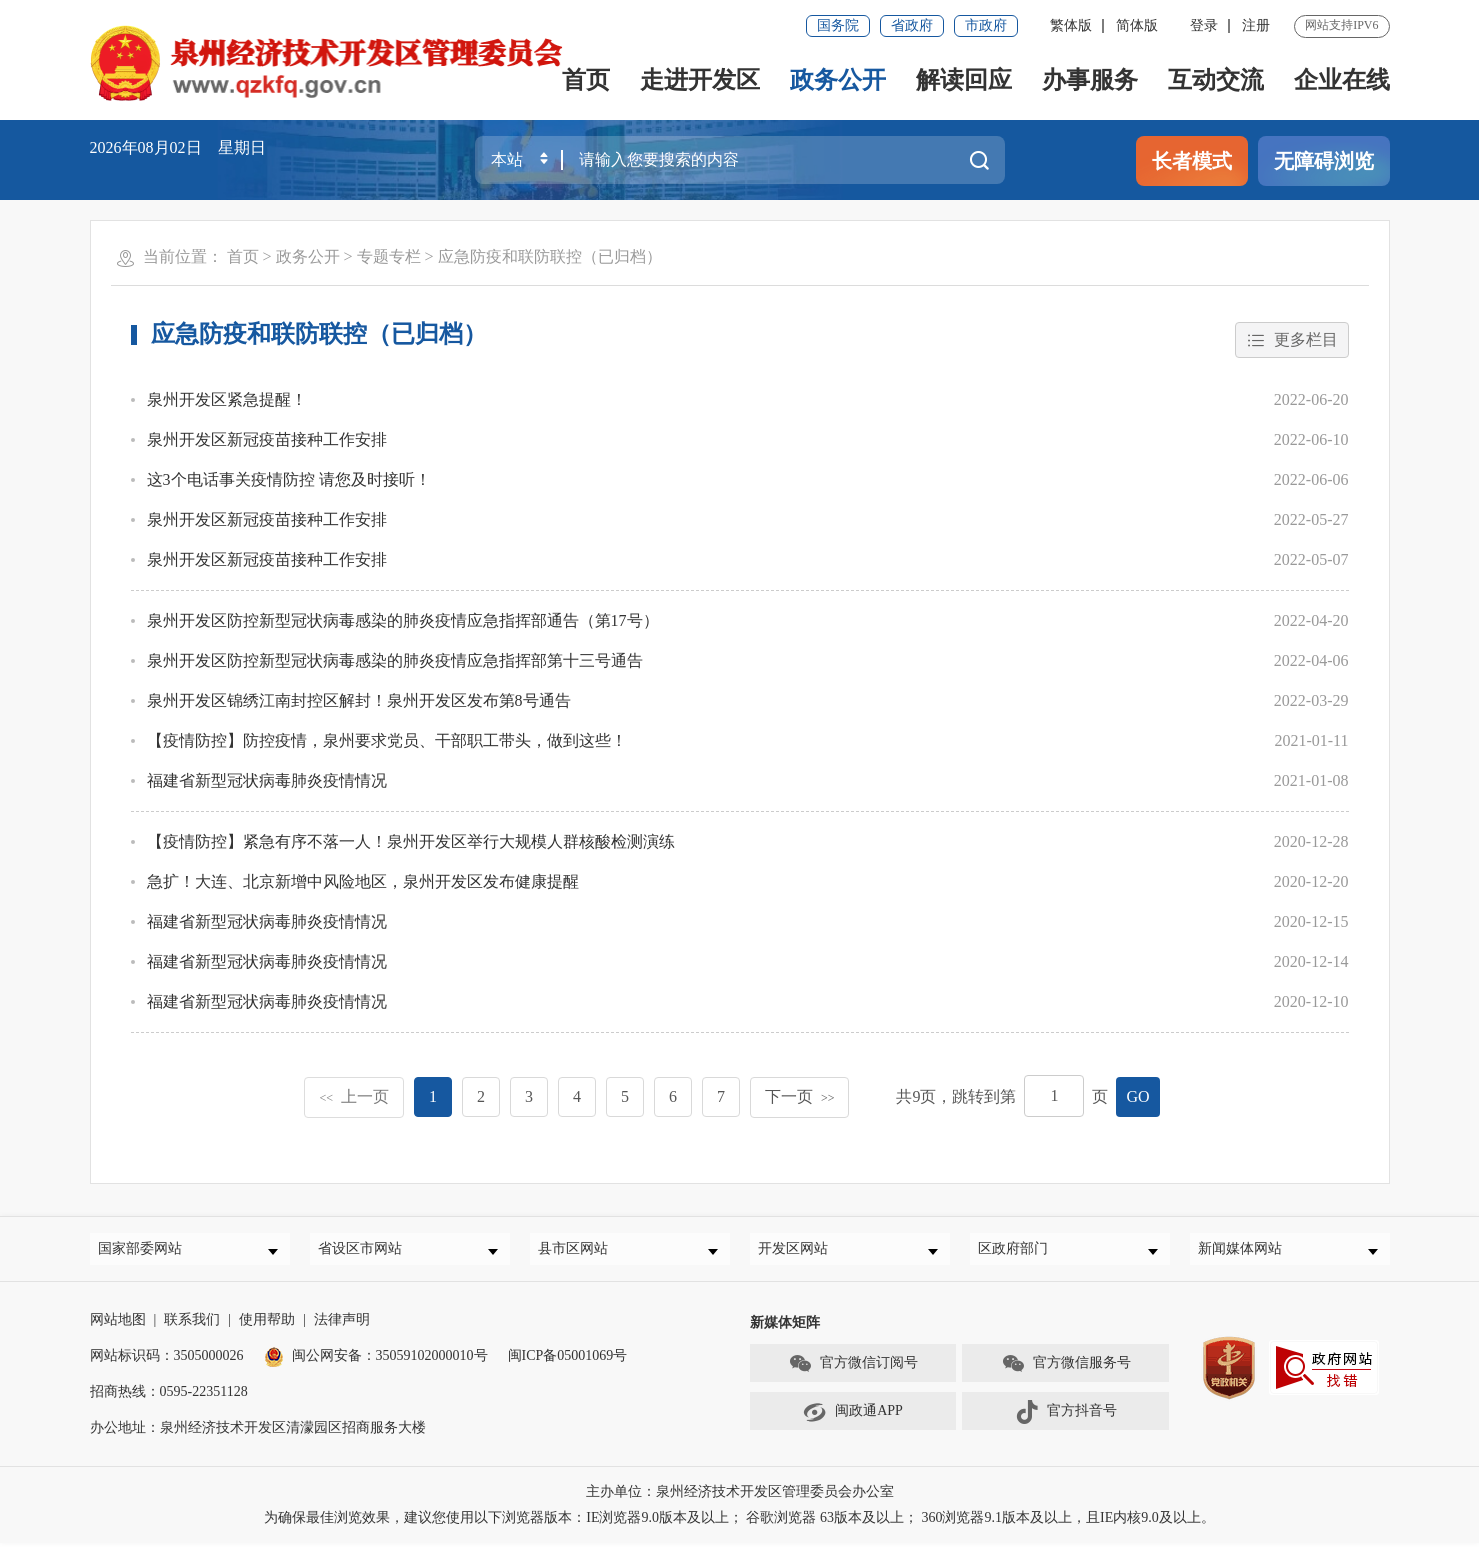  I want to click on 互动交流, so click(1216, 80).